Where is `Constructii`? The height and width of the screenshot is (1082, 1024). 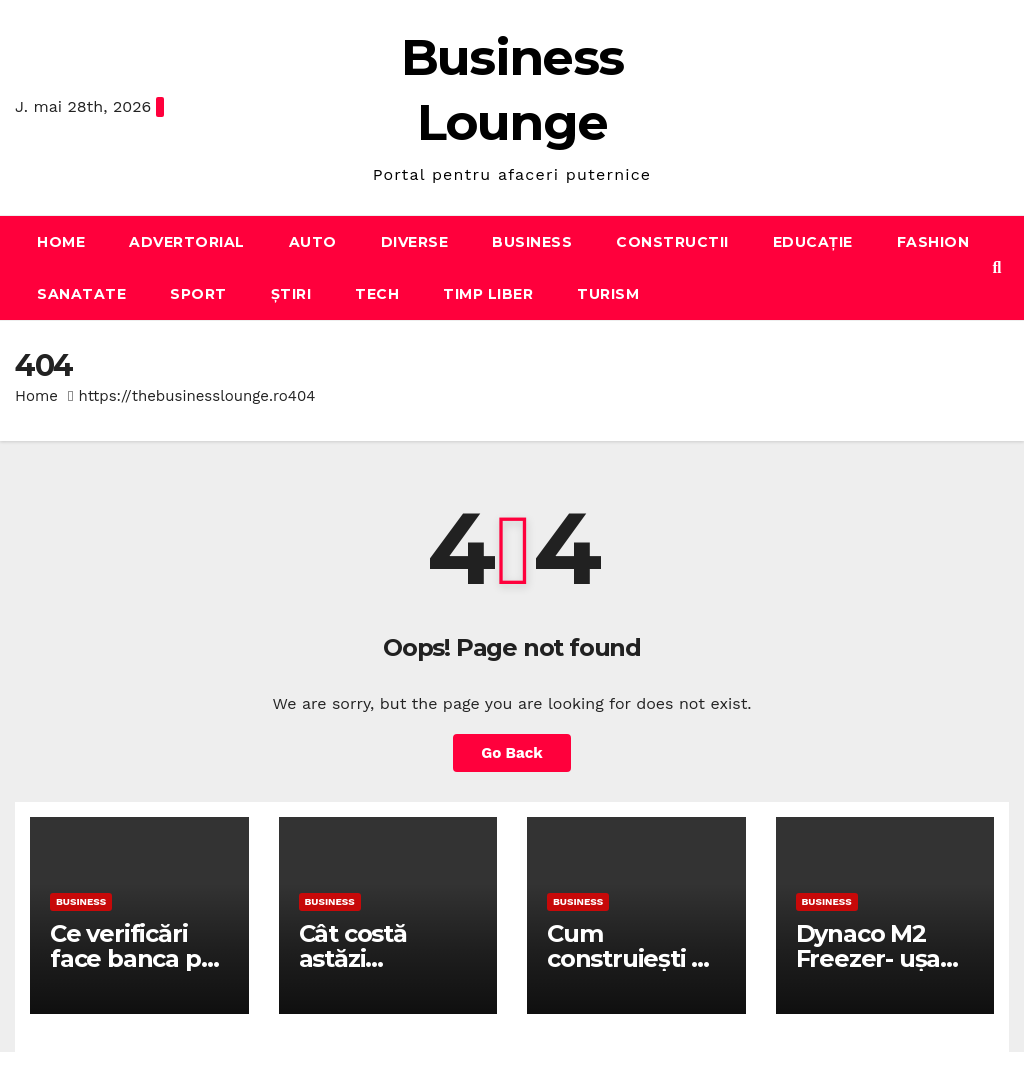
Constructii is located at coordinates (672, 242).